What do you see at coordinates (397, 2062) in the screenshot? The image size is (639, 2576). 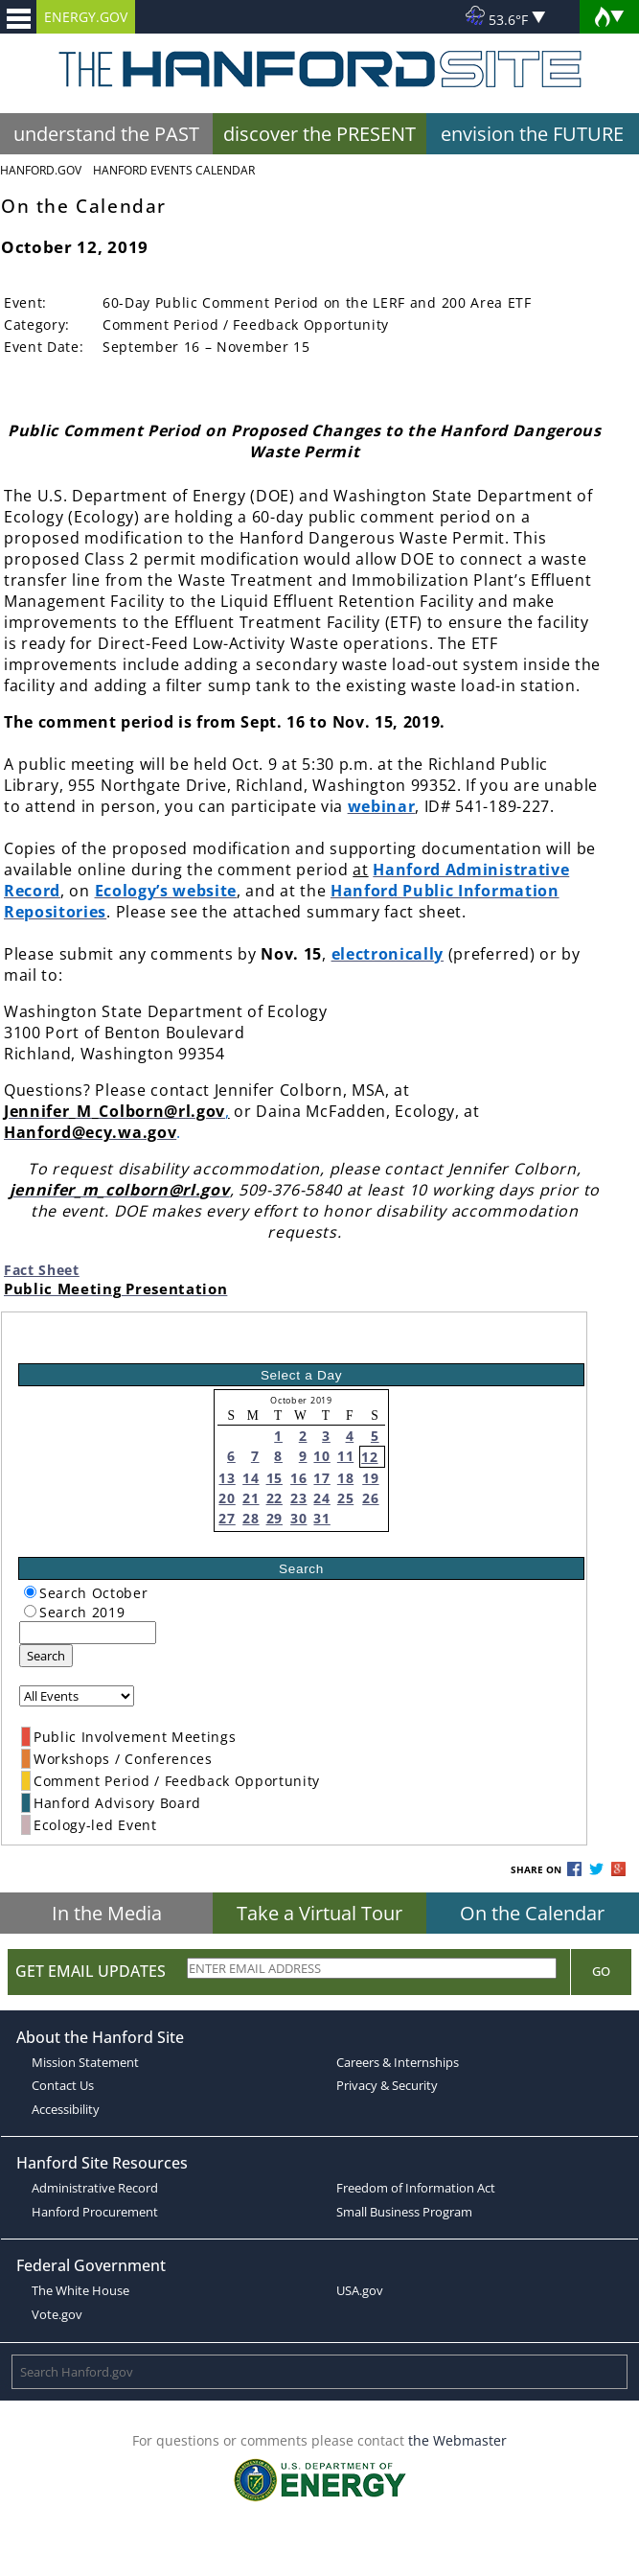 I see `Careers & Internships` at bounding box center [397, 2062].